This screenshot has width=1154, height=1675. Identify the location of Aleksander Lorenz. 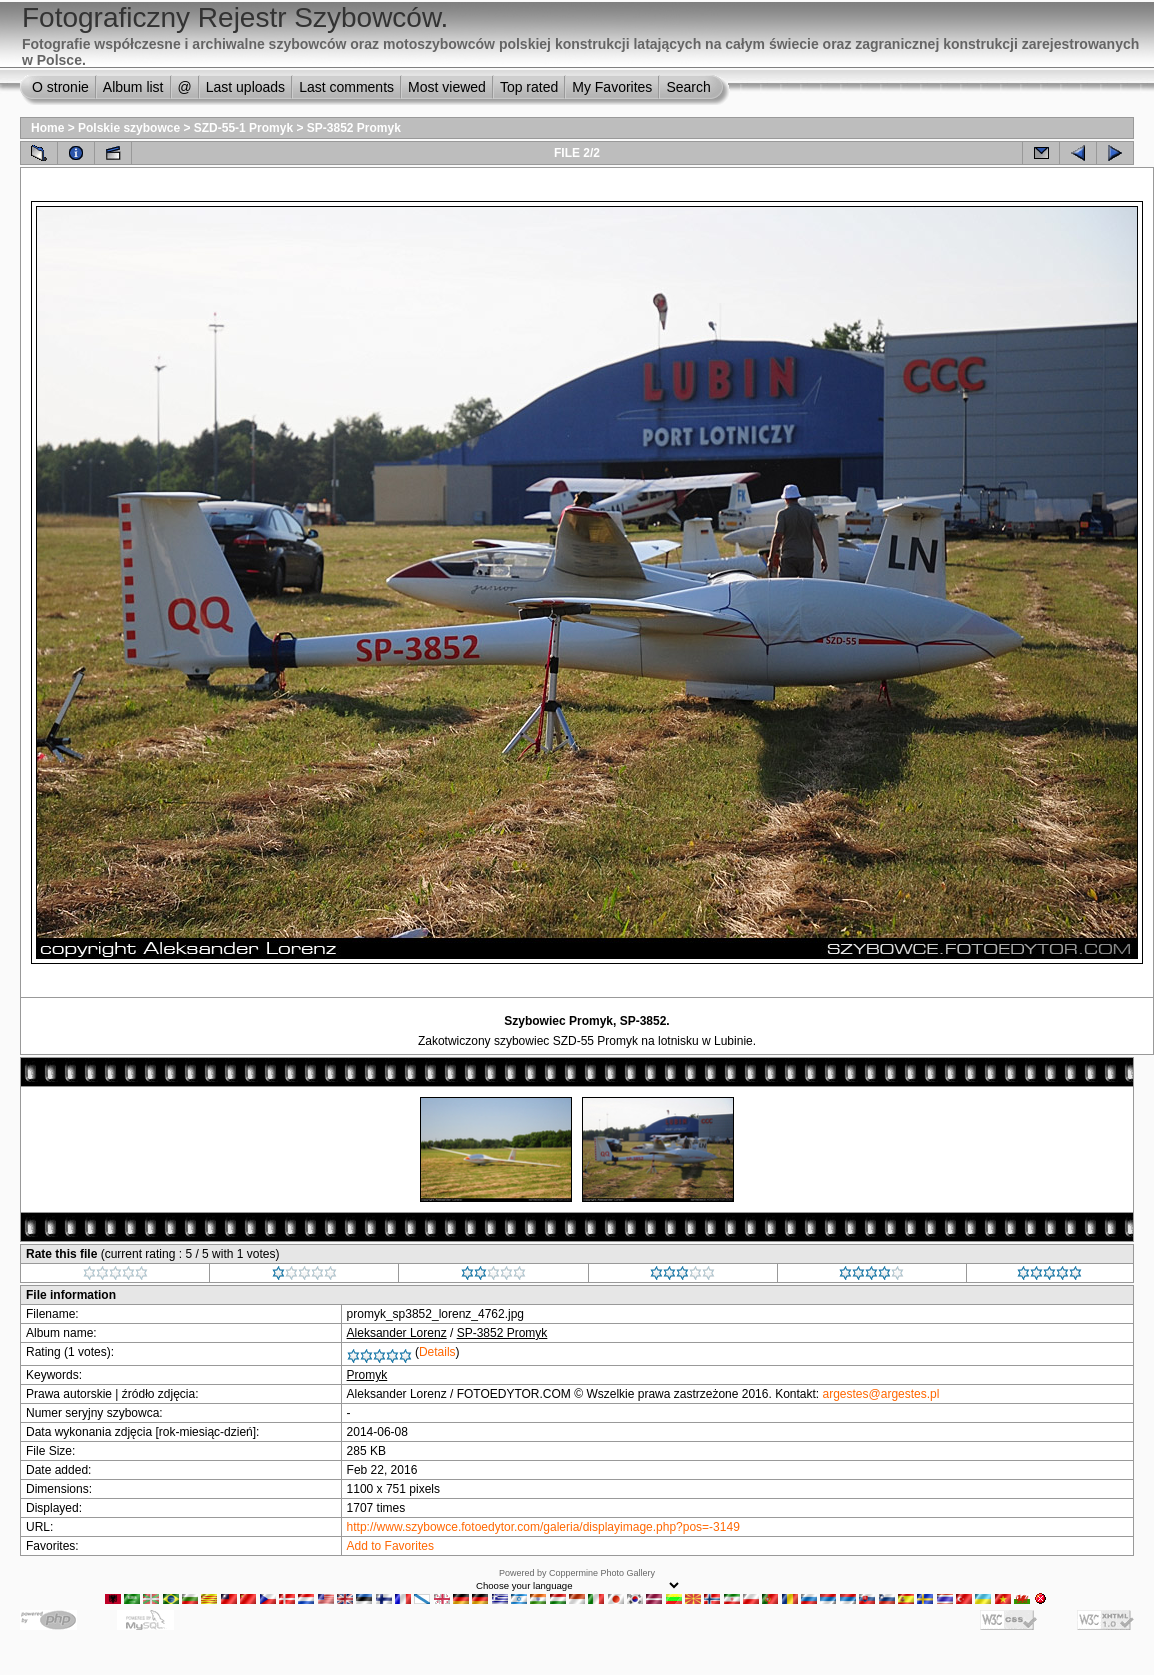
(397, 1333).